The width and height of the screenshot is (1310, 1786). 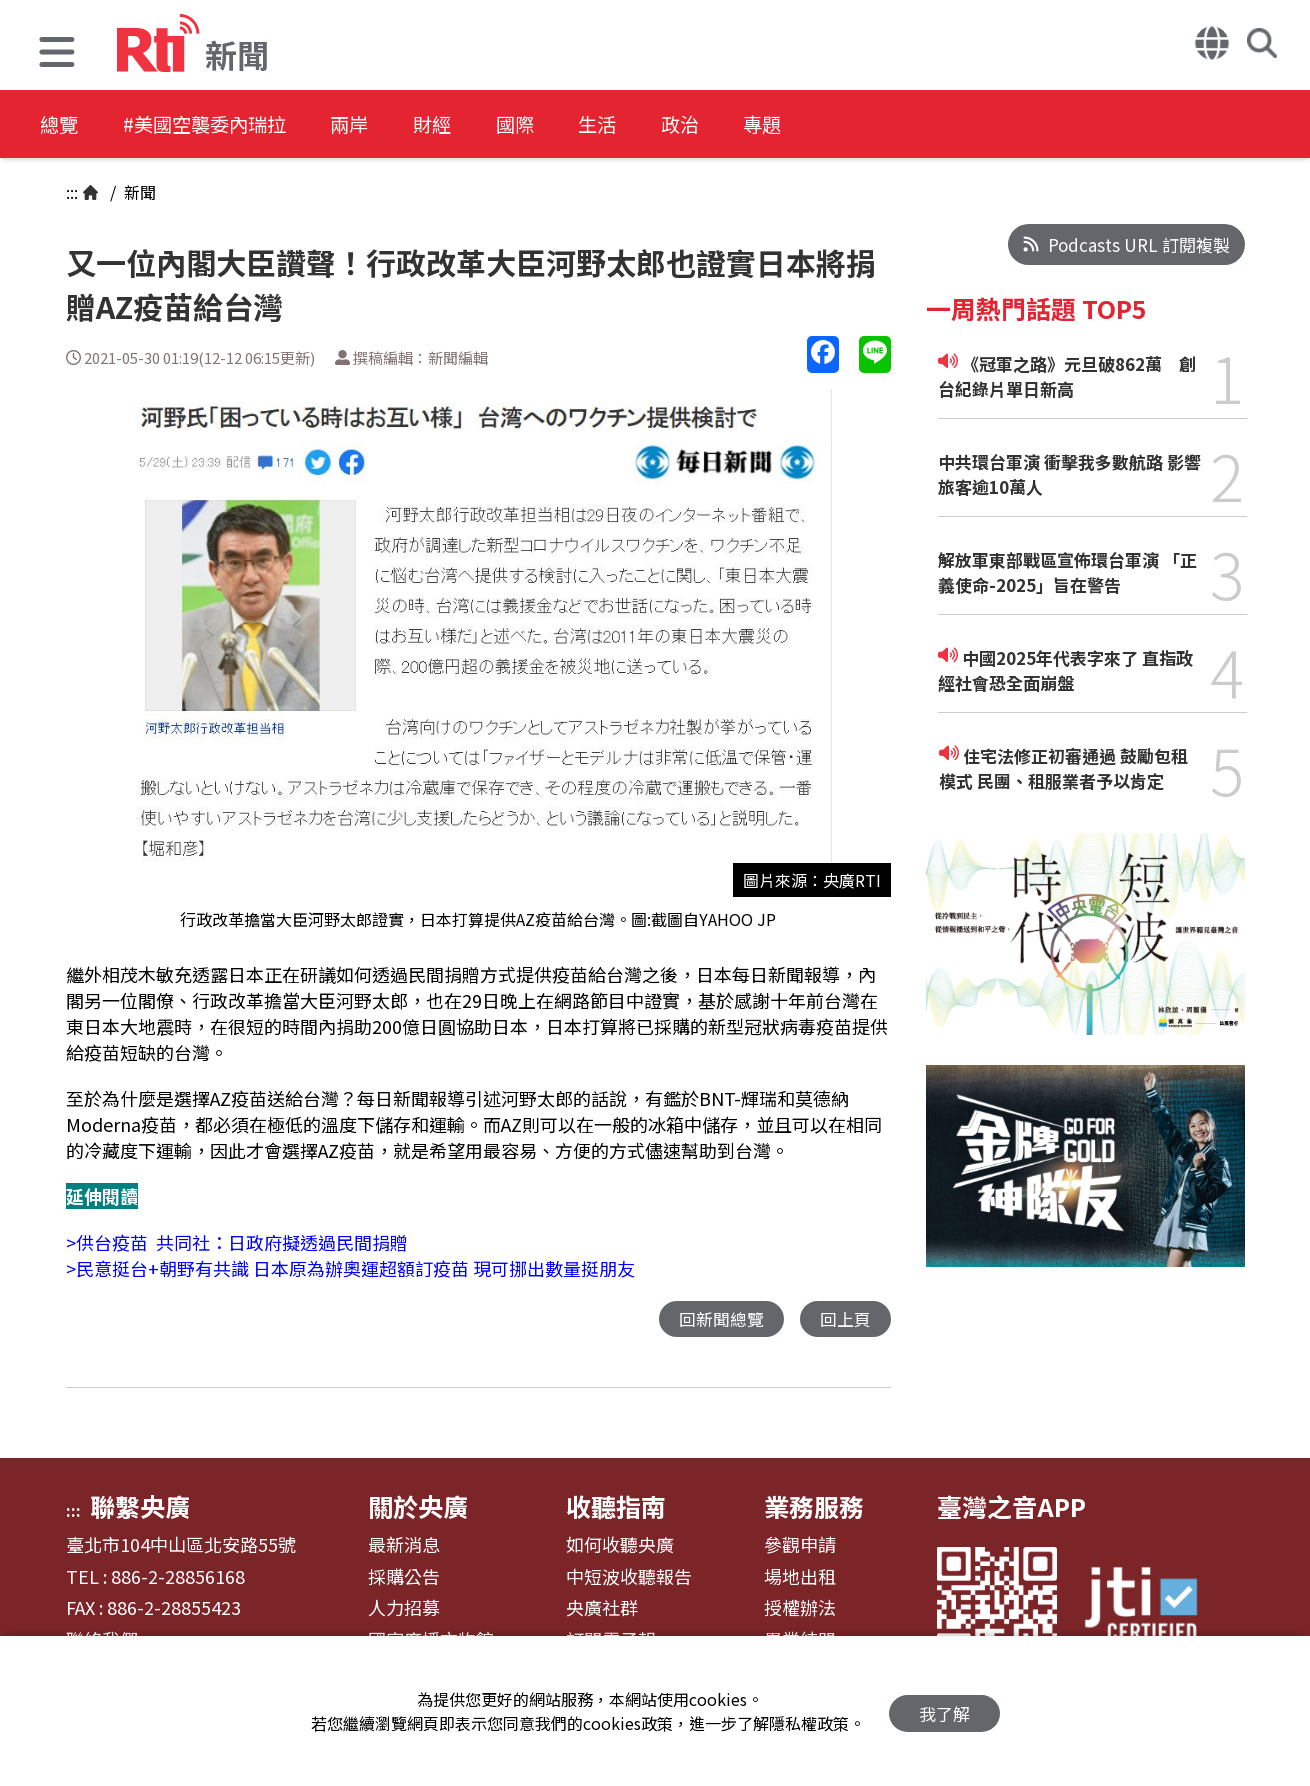 I want to click on 中短波收聽報告, so click(x=629, y=1578).